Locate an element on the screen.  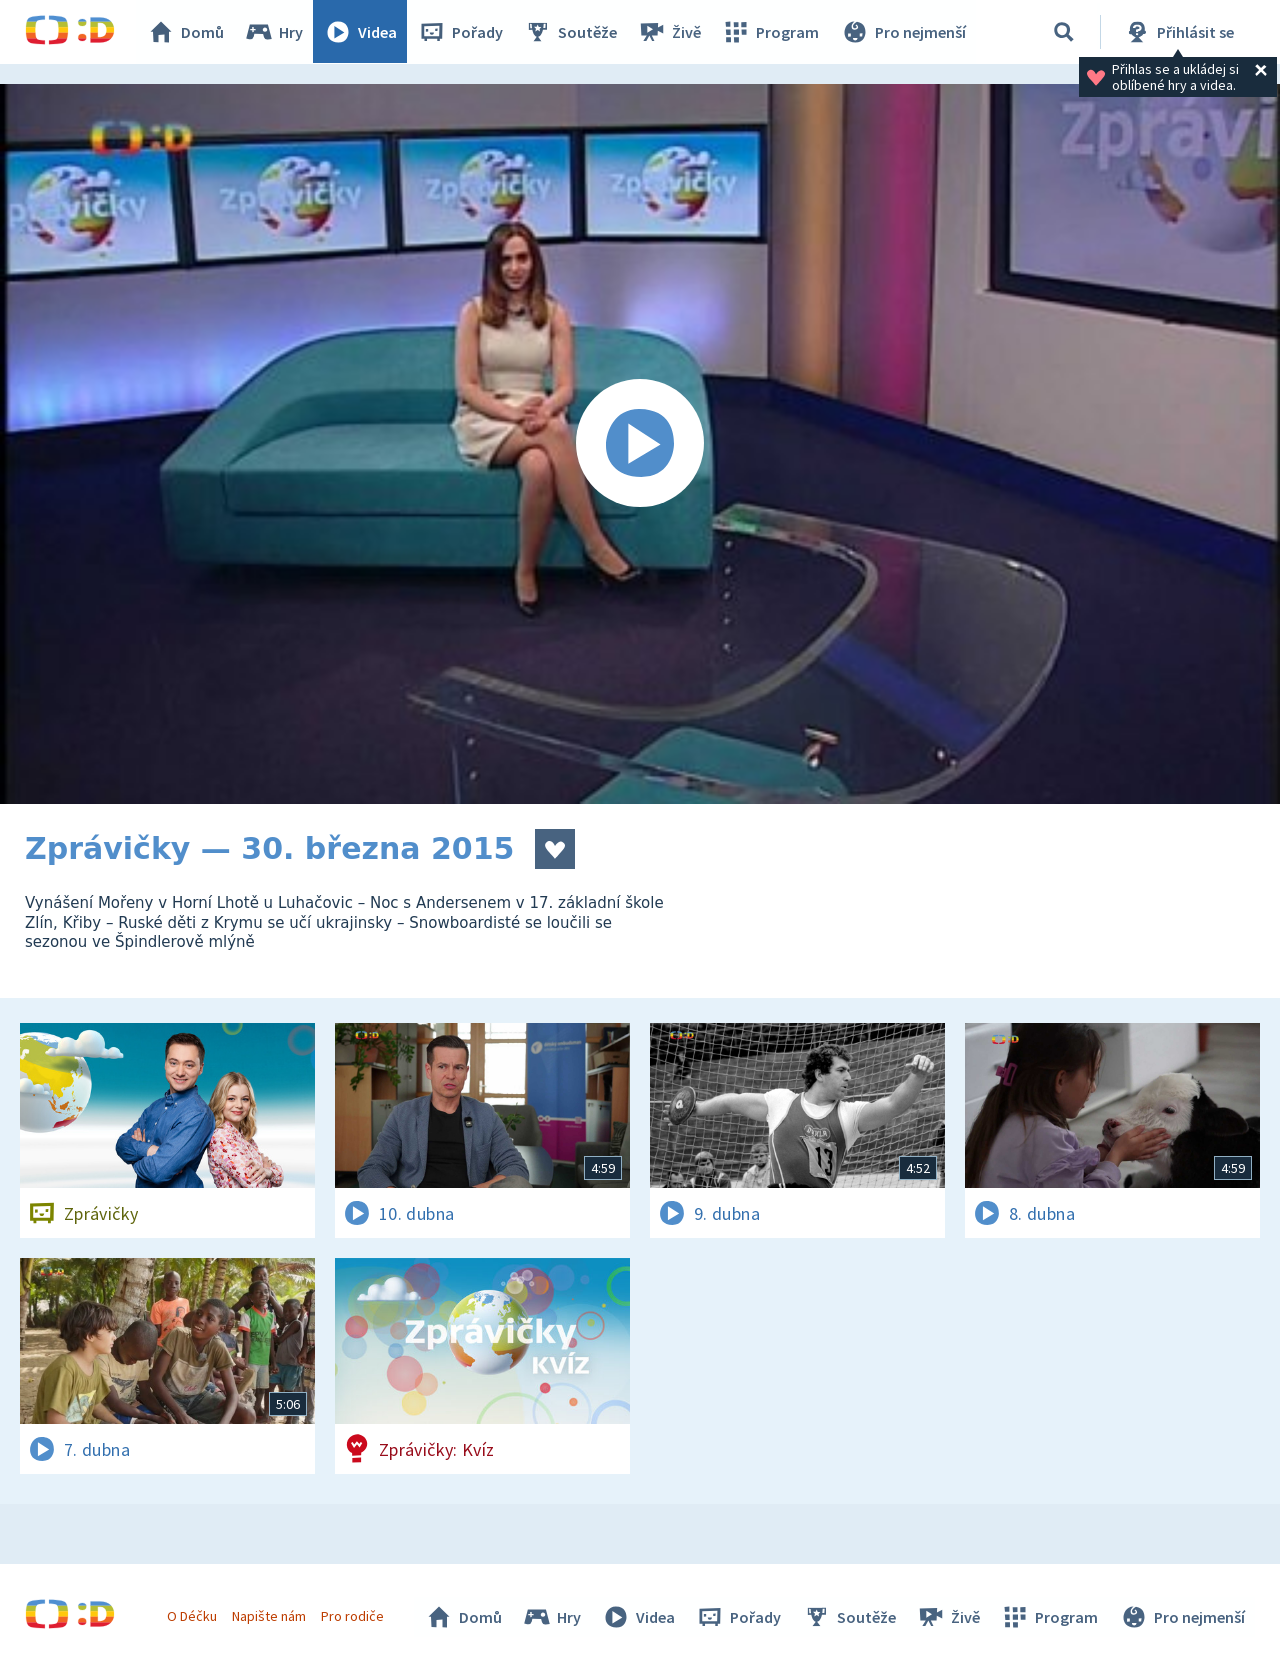
Pro rodiče is located at coordinates (353, 1616).